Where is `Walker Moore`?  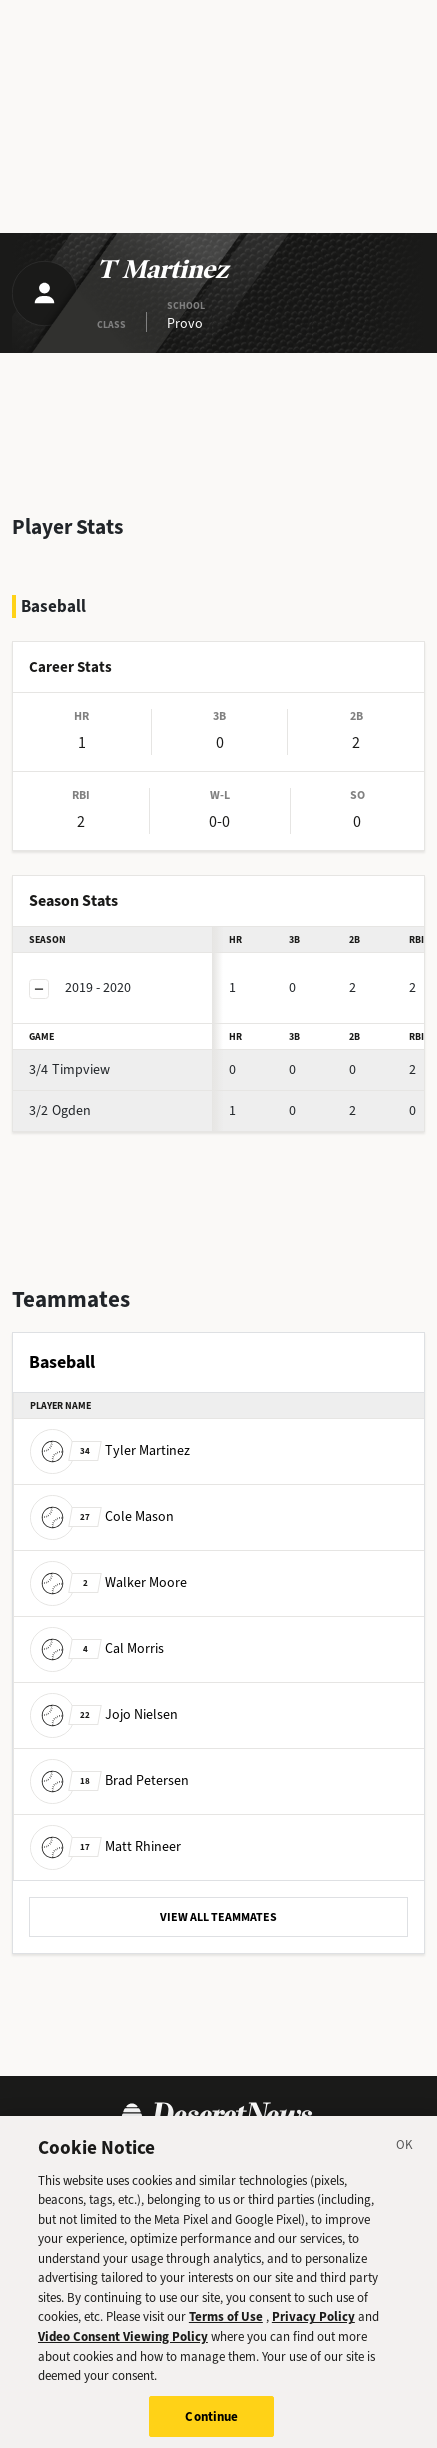
Walker Moore is located at coordinates (108, 1581).